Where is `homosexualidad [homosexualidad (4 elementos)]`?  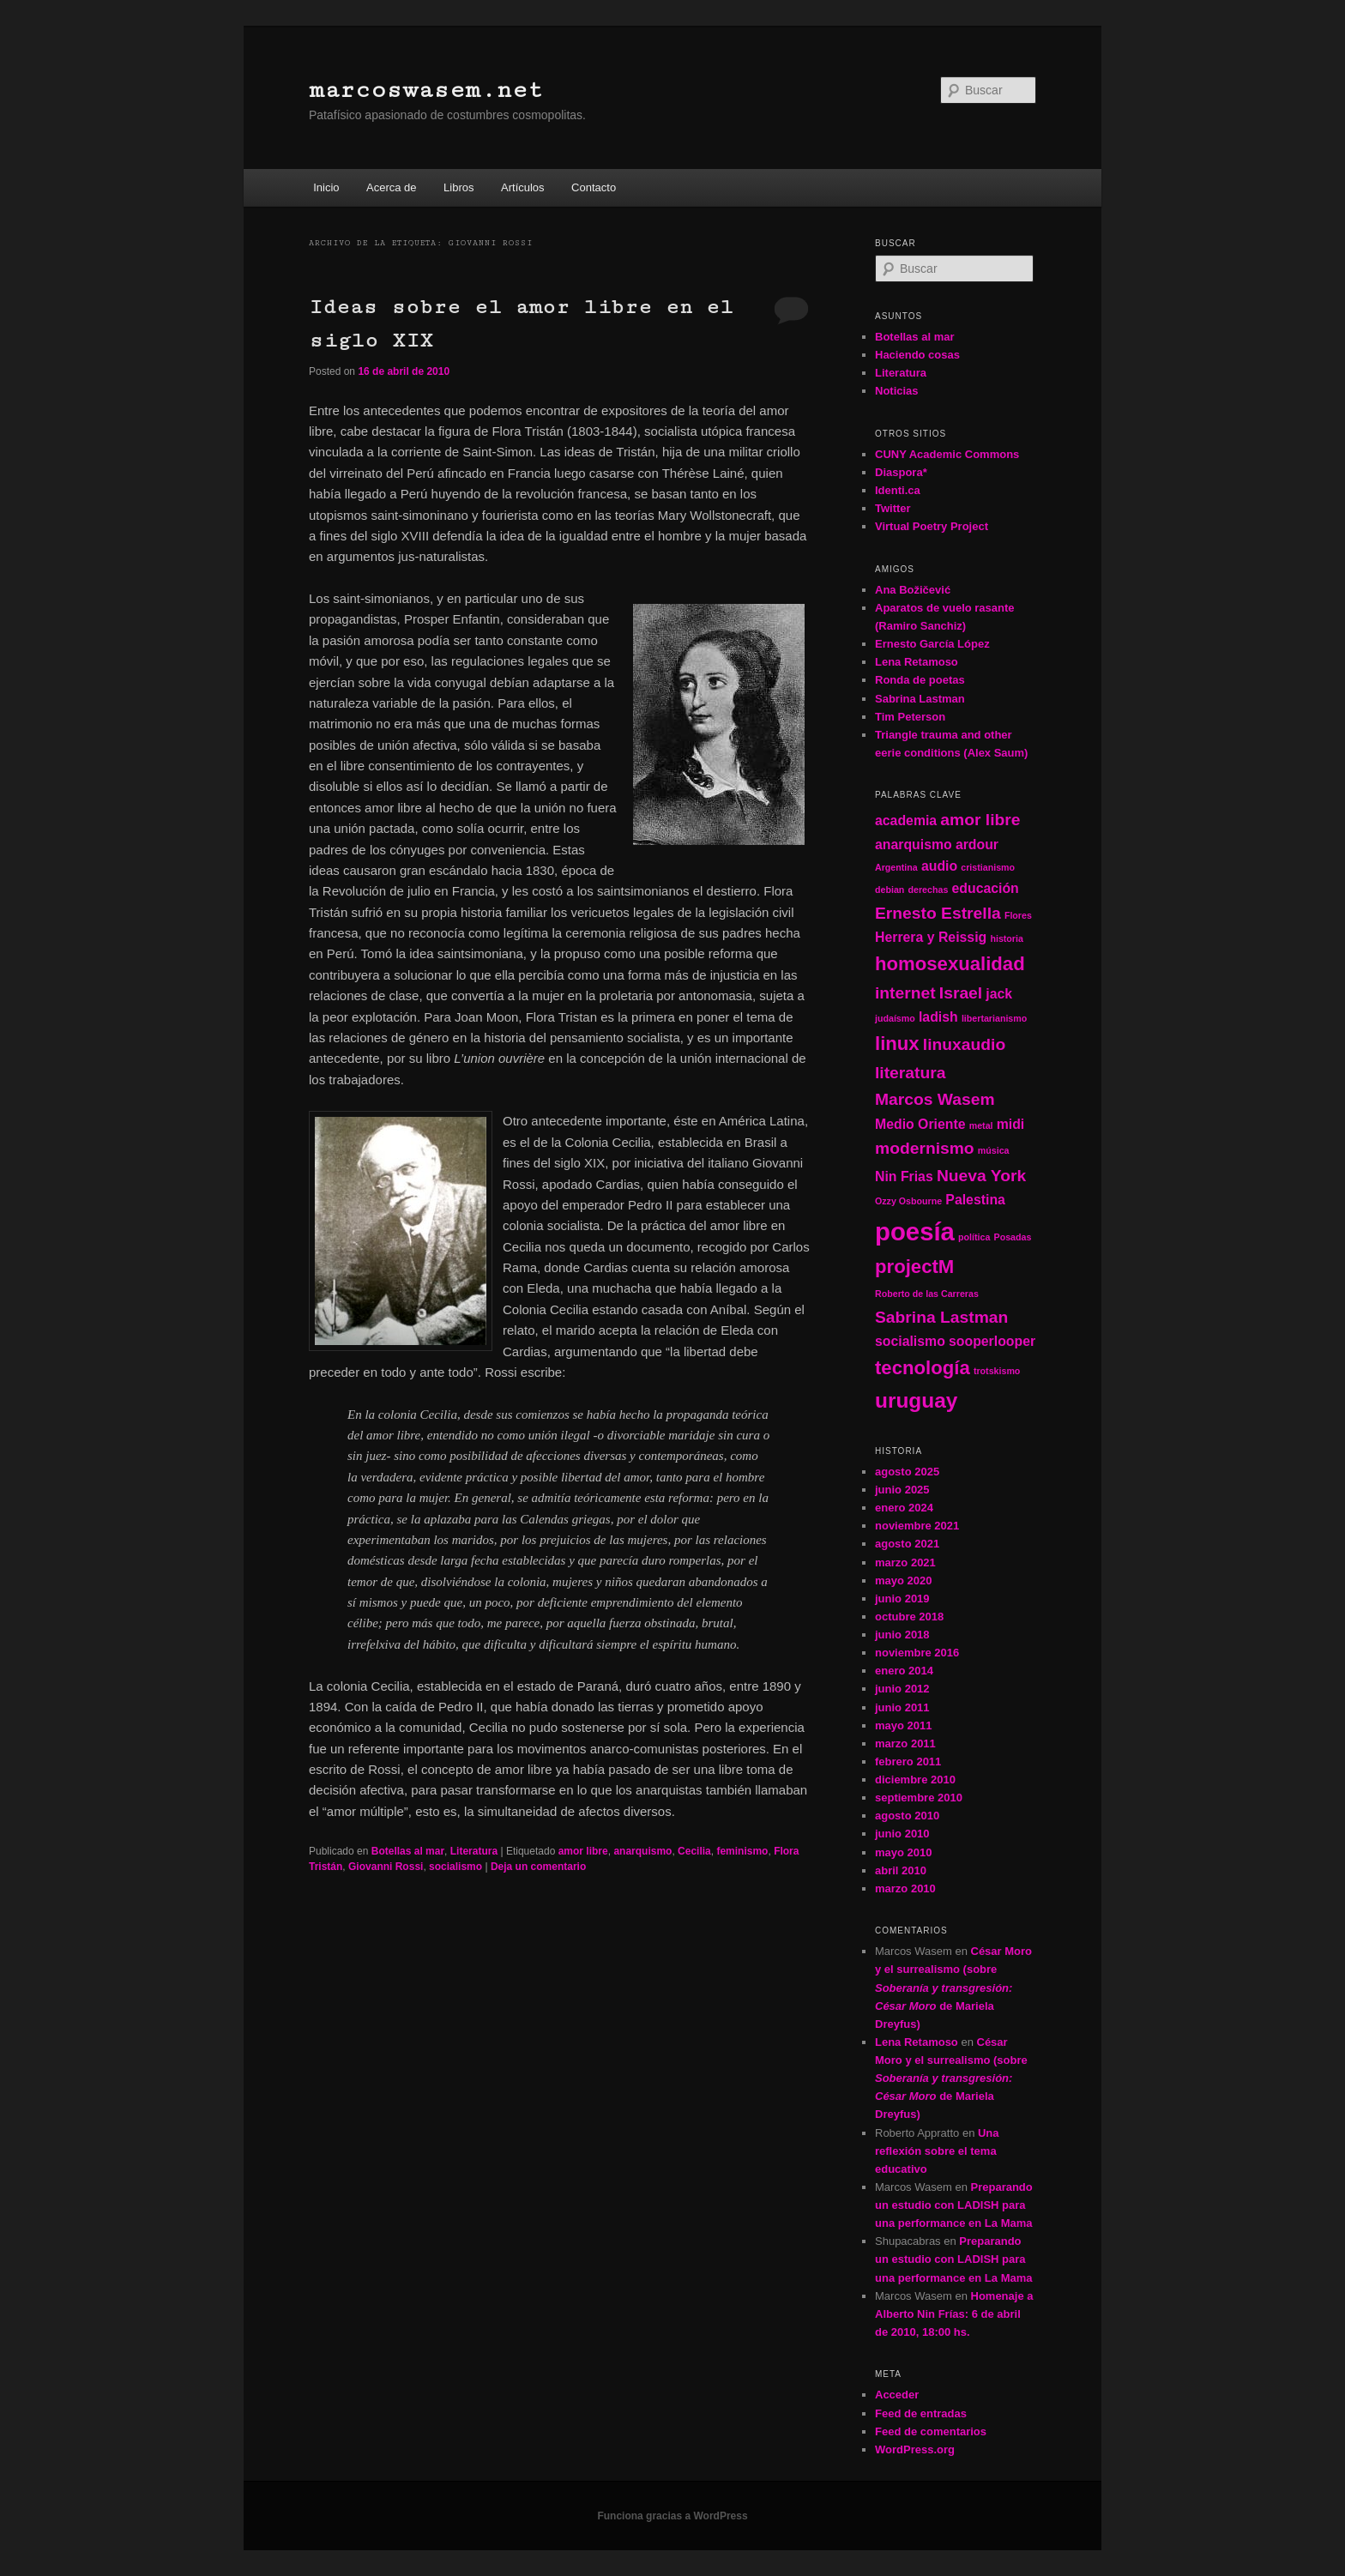 homosexualidad [homosexualidad (4 elementos)] is located at coordinates (950, 963).